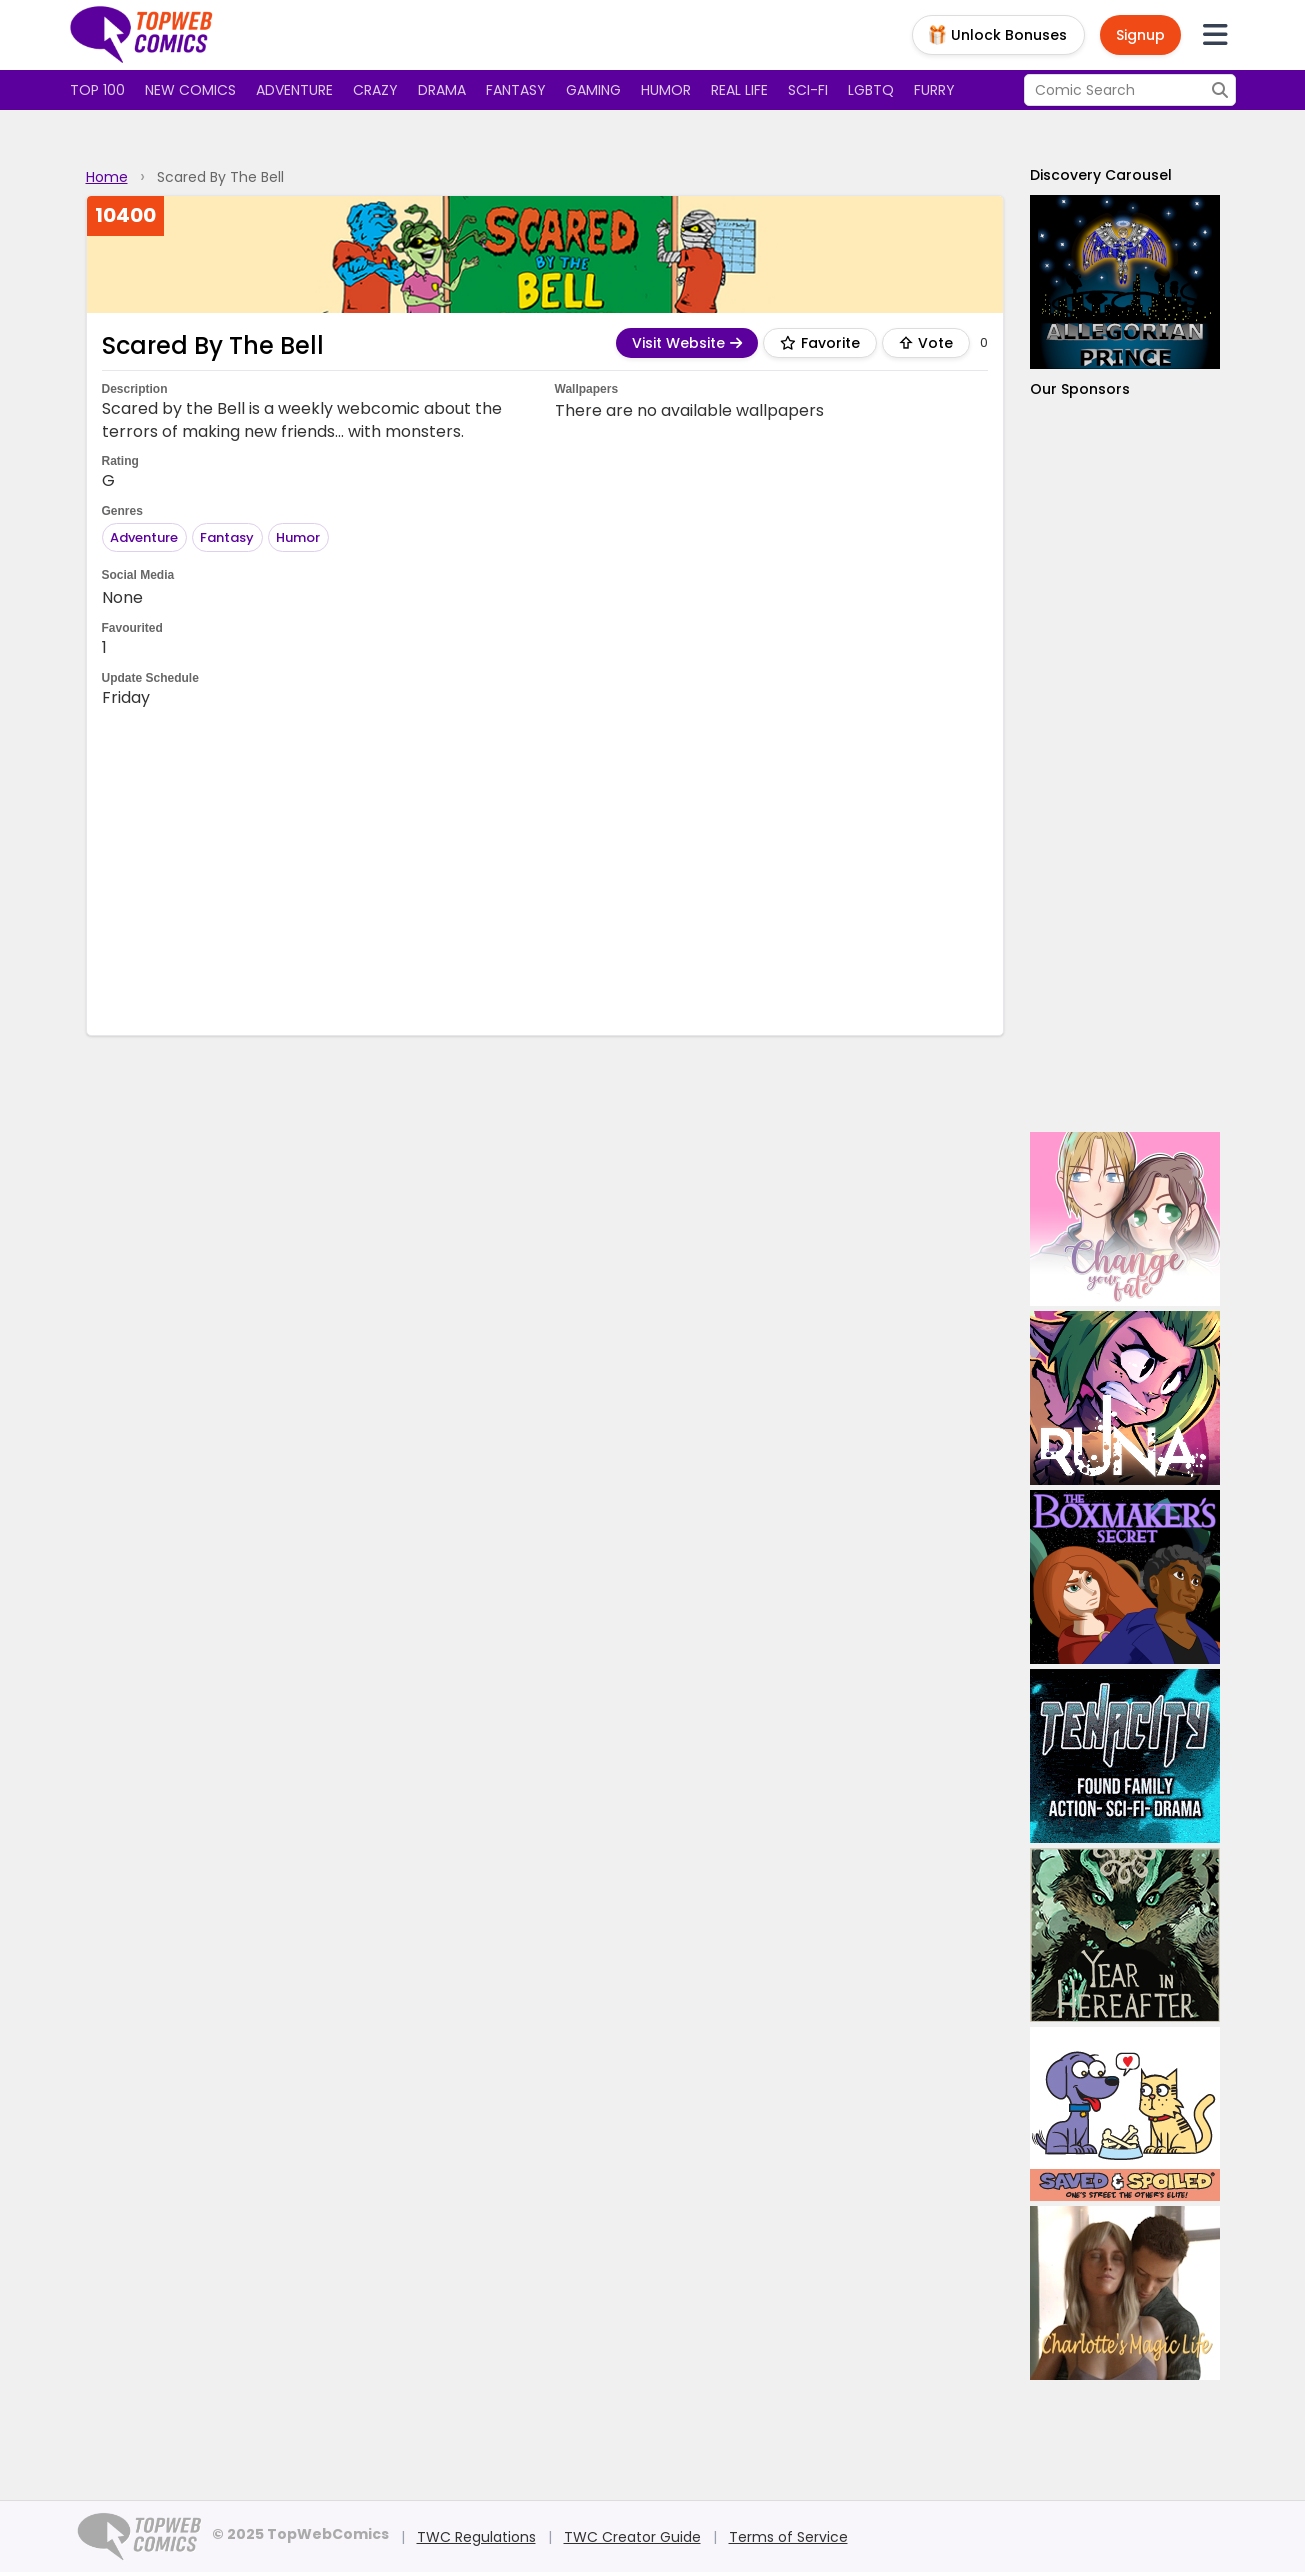 The image size is (1305, 2572). What do you see at coordinates (593, 90) in the screenshot?
I see `Gaming` at bounding box center [593, 90].